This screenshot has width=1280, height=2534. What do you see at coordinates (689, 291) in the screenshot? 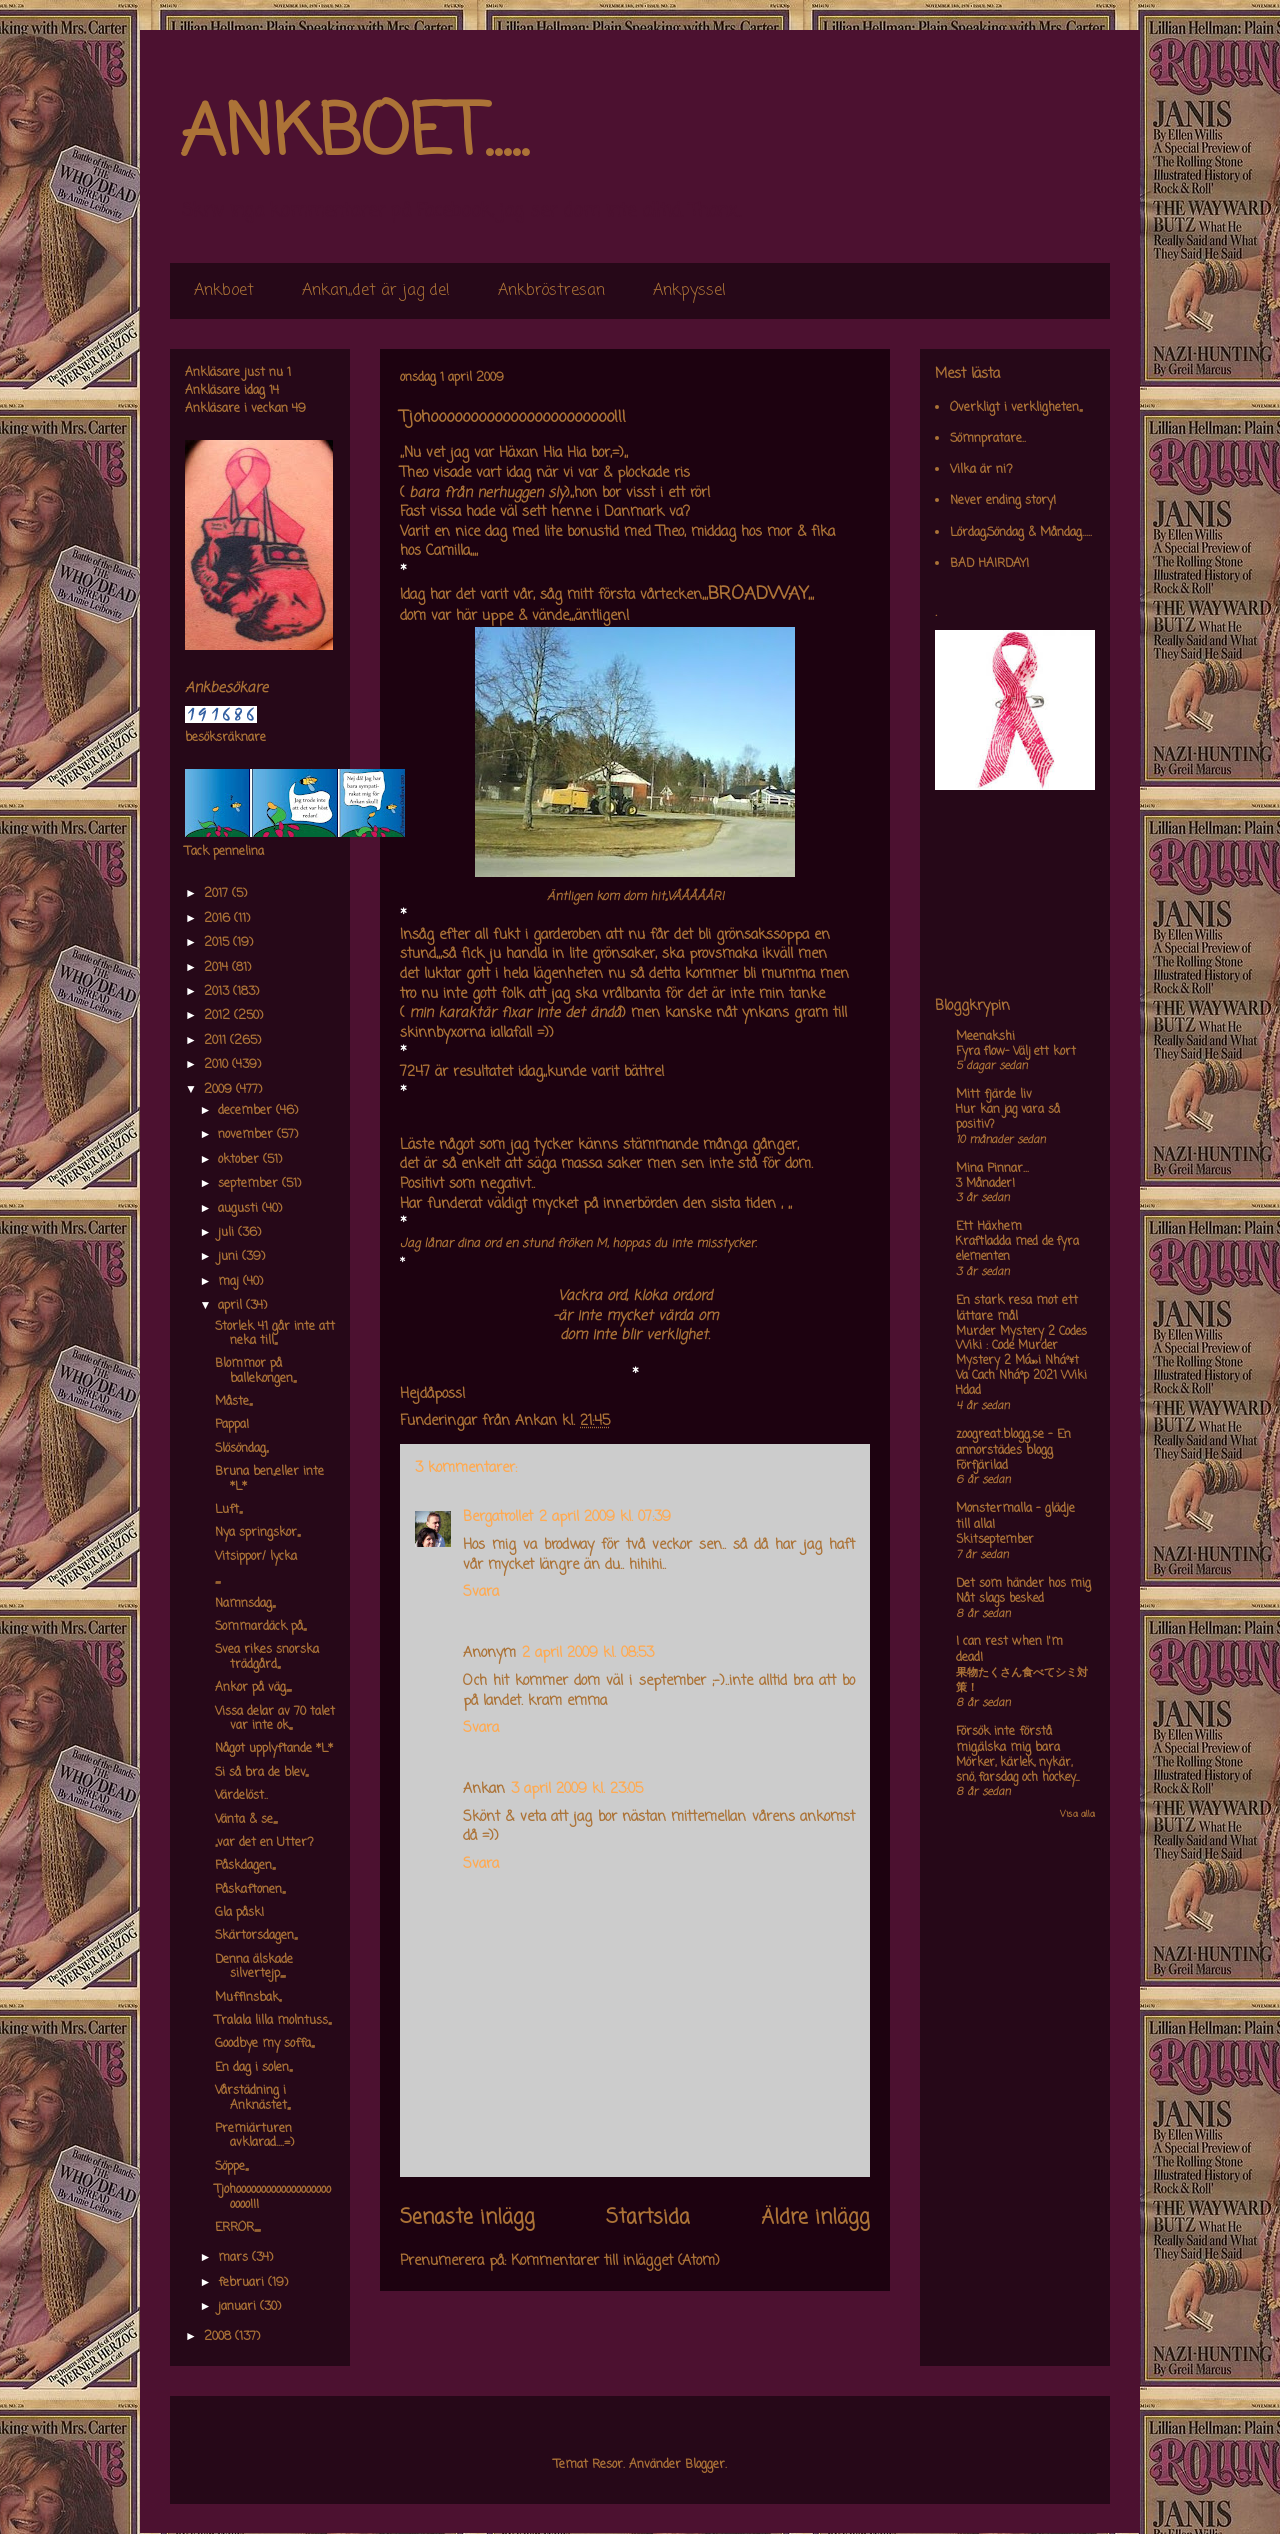
I see `Ankpyssel` at bounding box center [689, 291].